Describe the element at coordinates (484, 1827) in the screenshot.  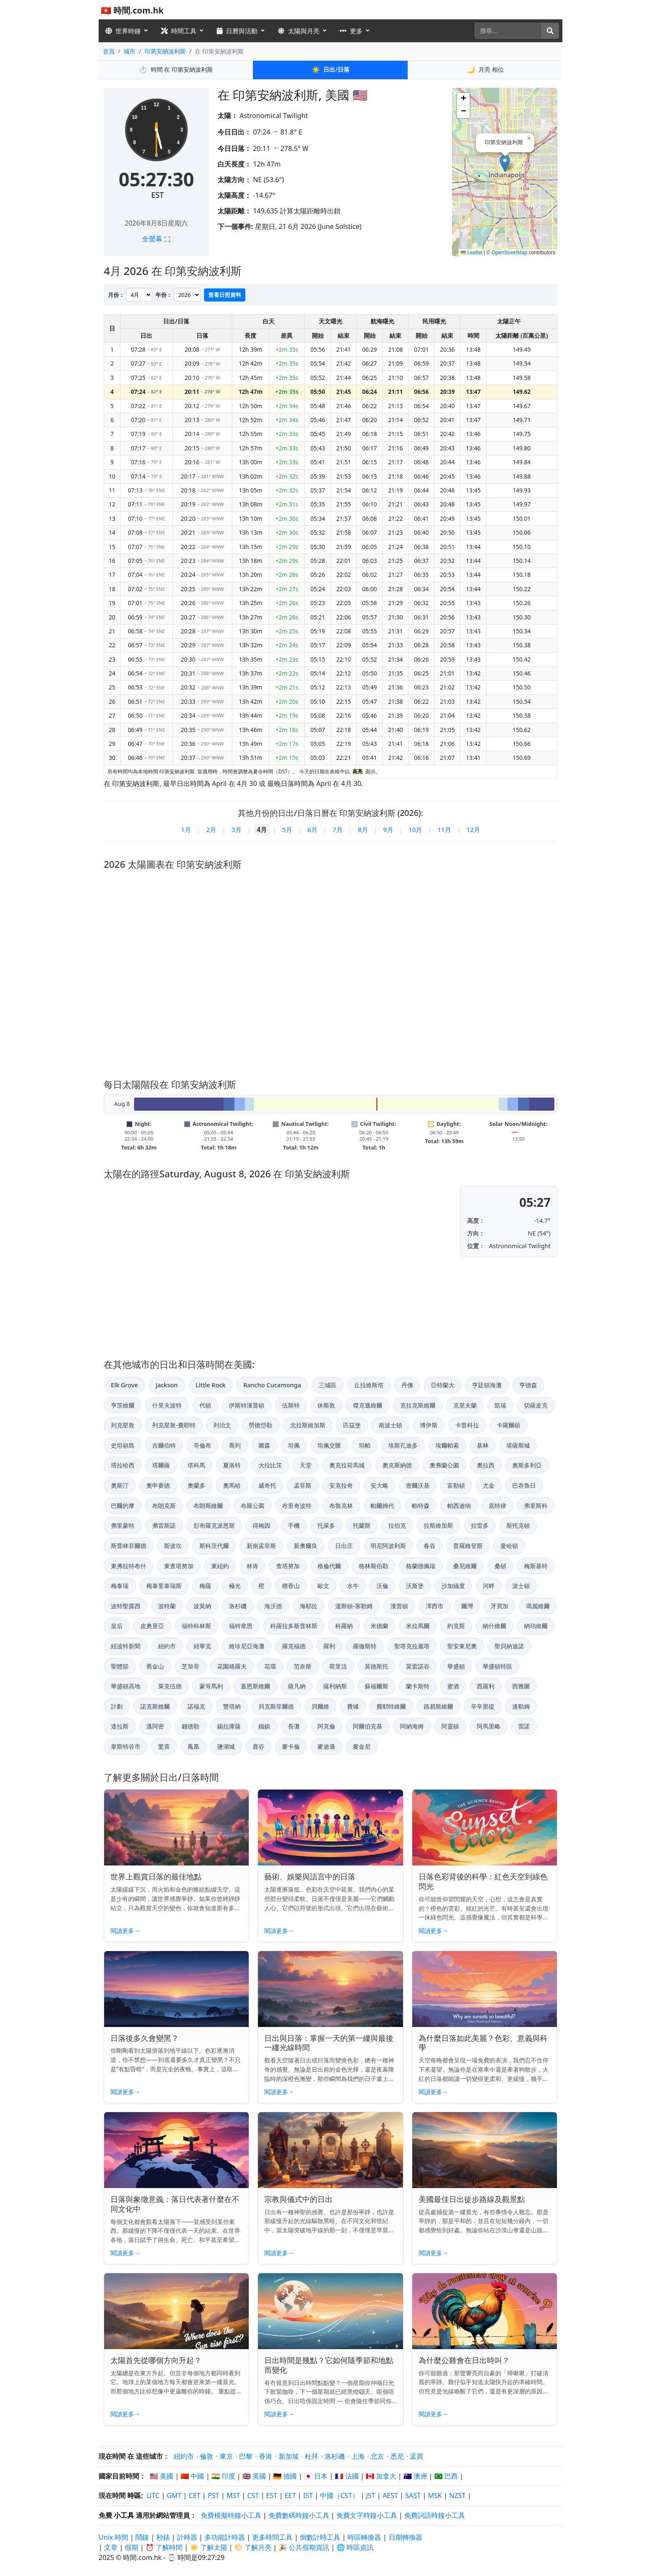
I see `[Read article: 日落色彩背後的科學：紅色天空到綠色閃光]` at that location.